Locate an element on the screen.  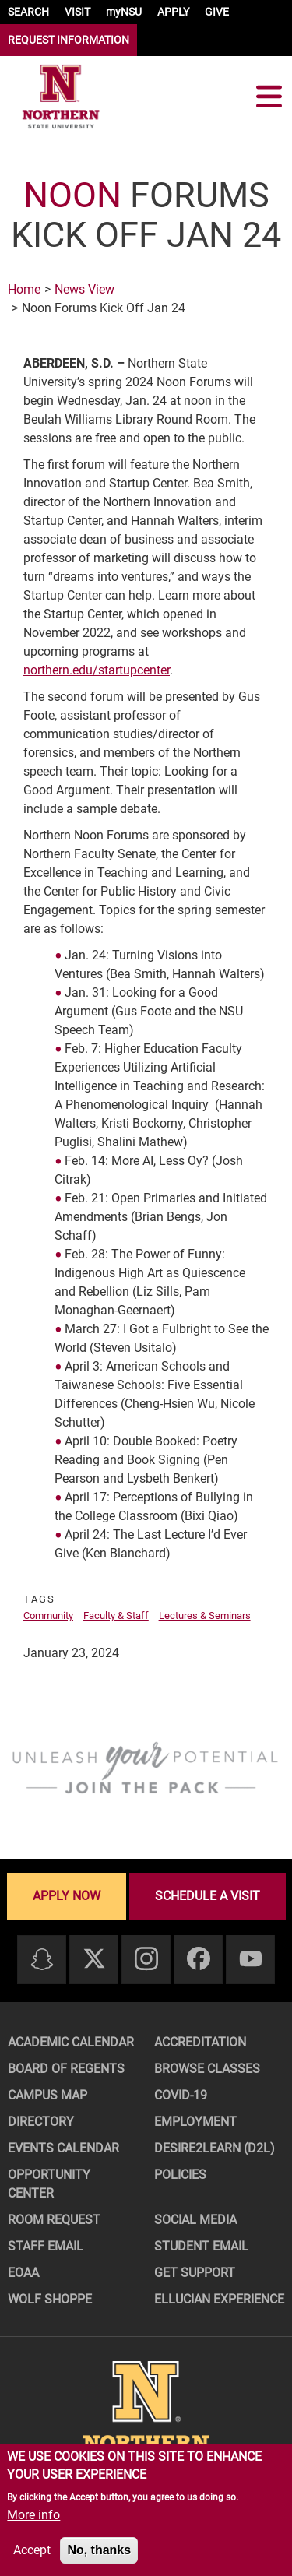
Accreditation is located at coordinates (200, 2042).